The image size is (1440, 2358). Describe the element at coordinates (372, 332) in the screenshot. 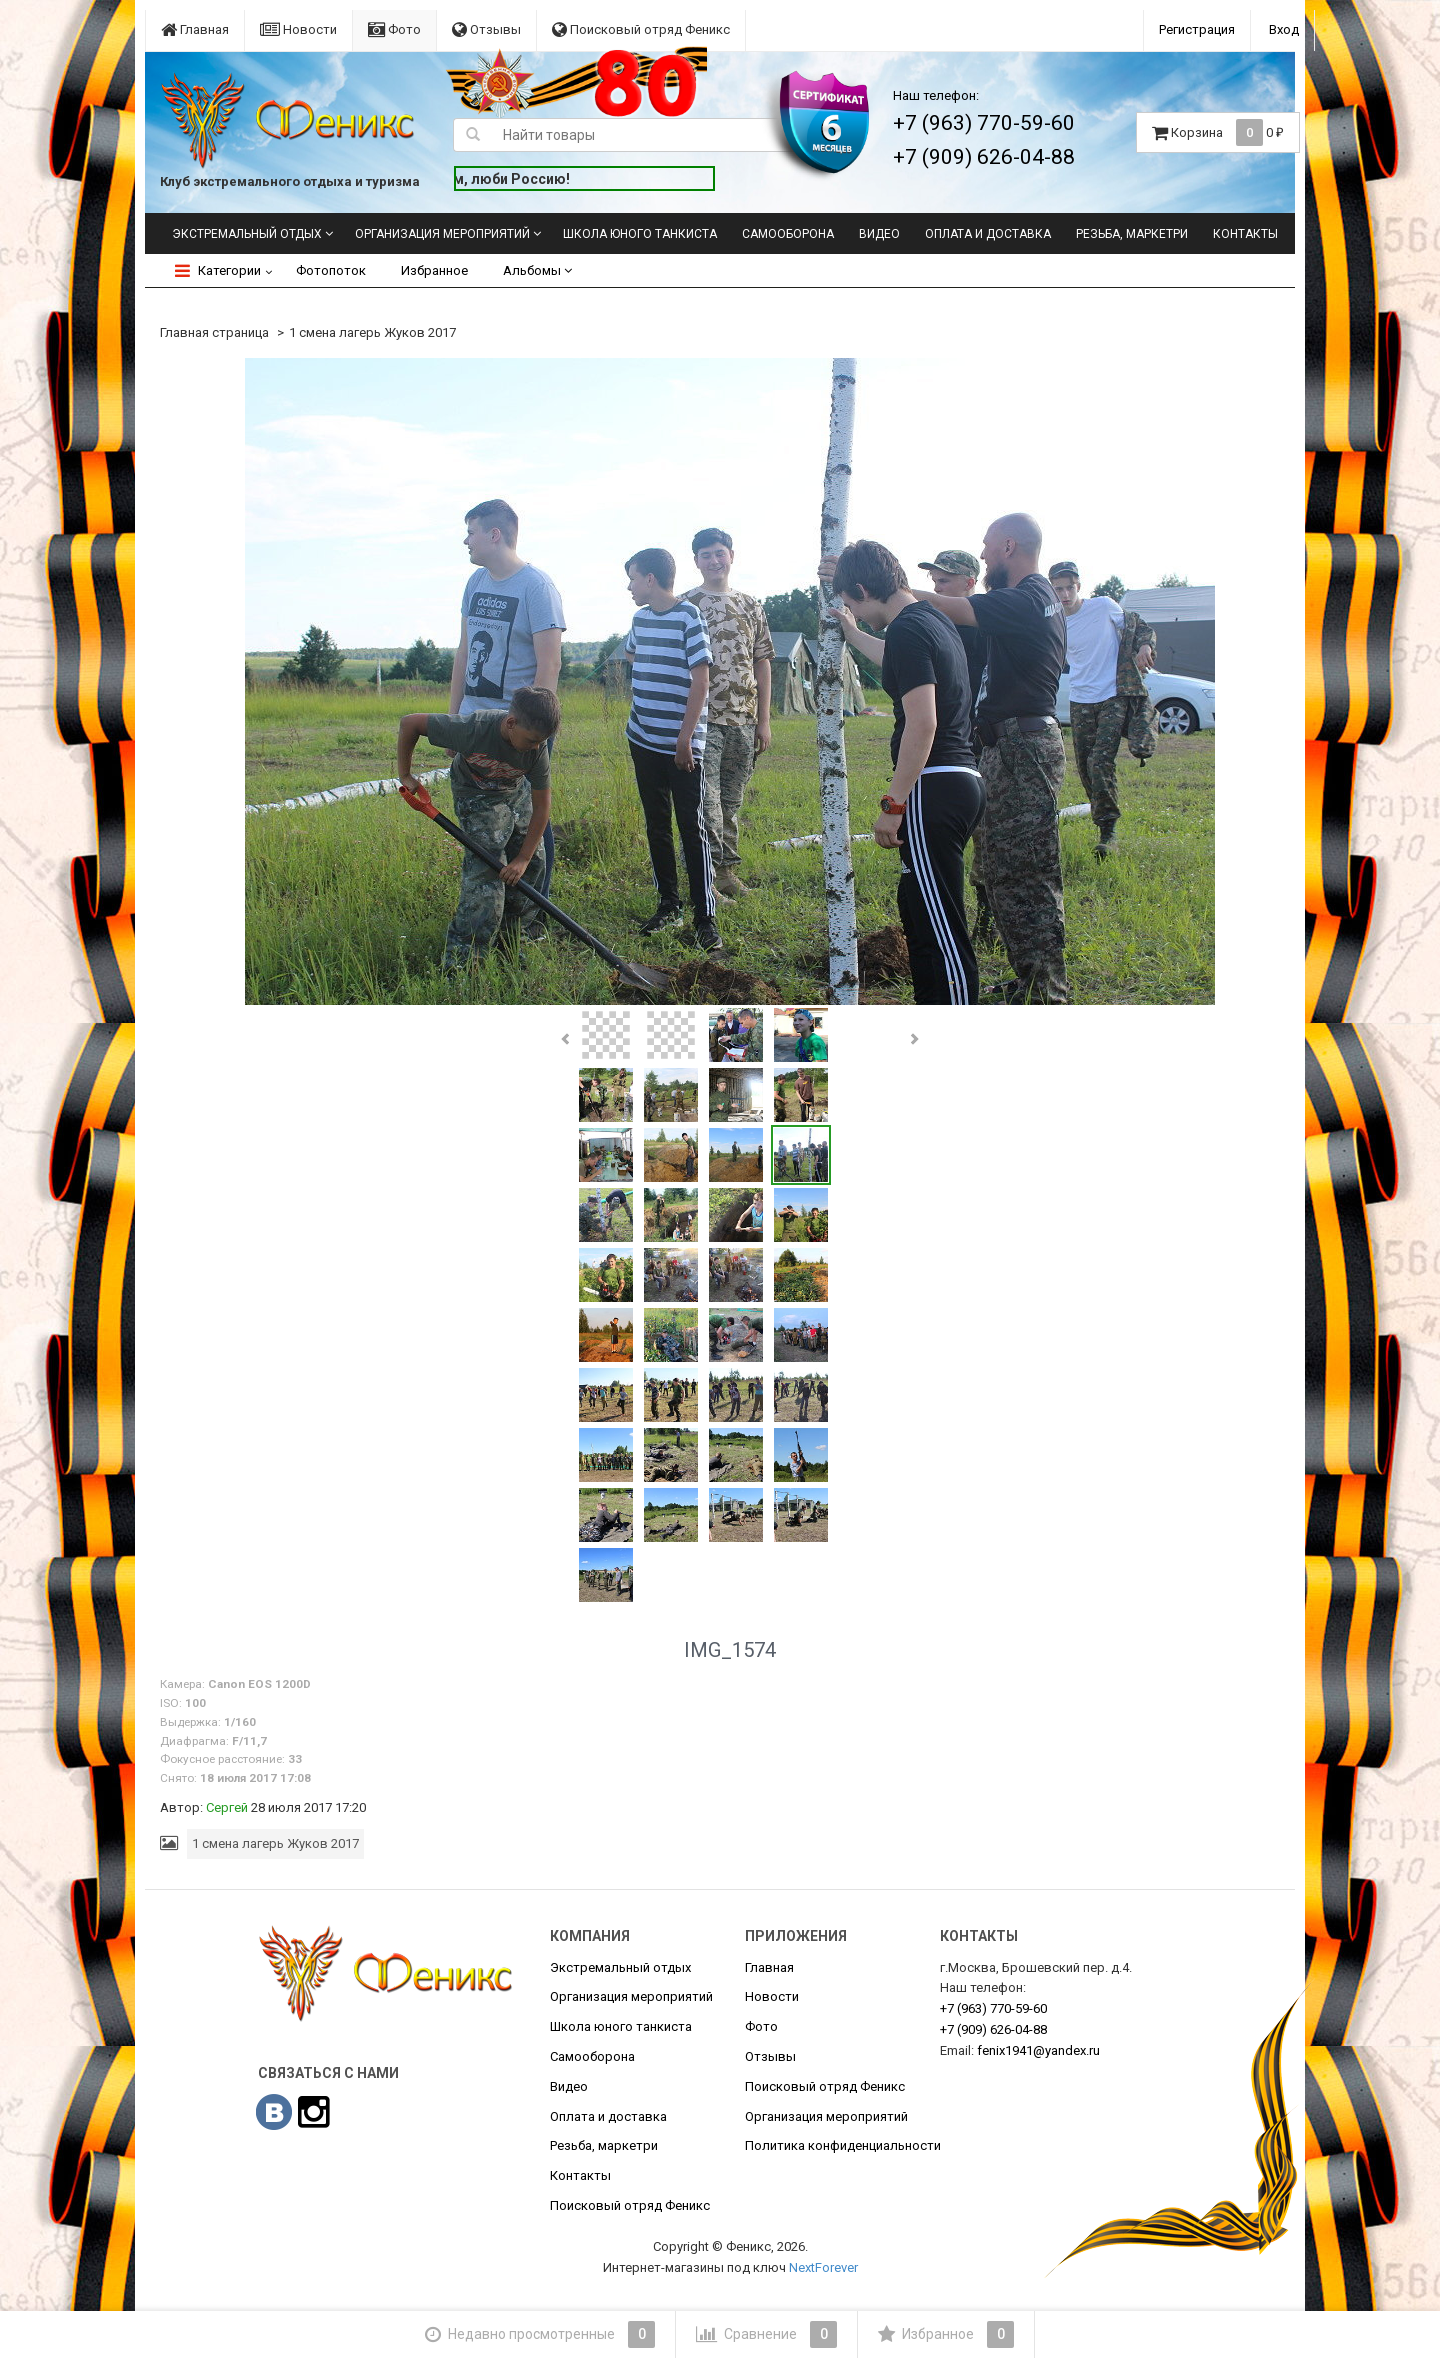

I see `1 смена лагерь Жуков 2017` at that location.